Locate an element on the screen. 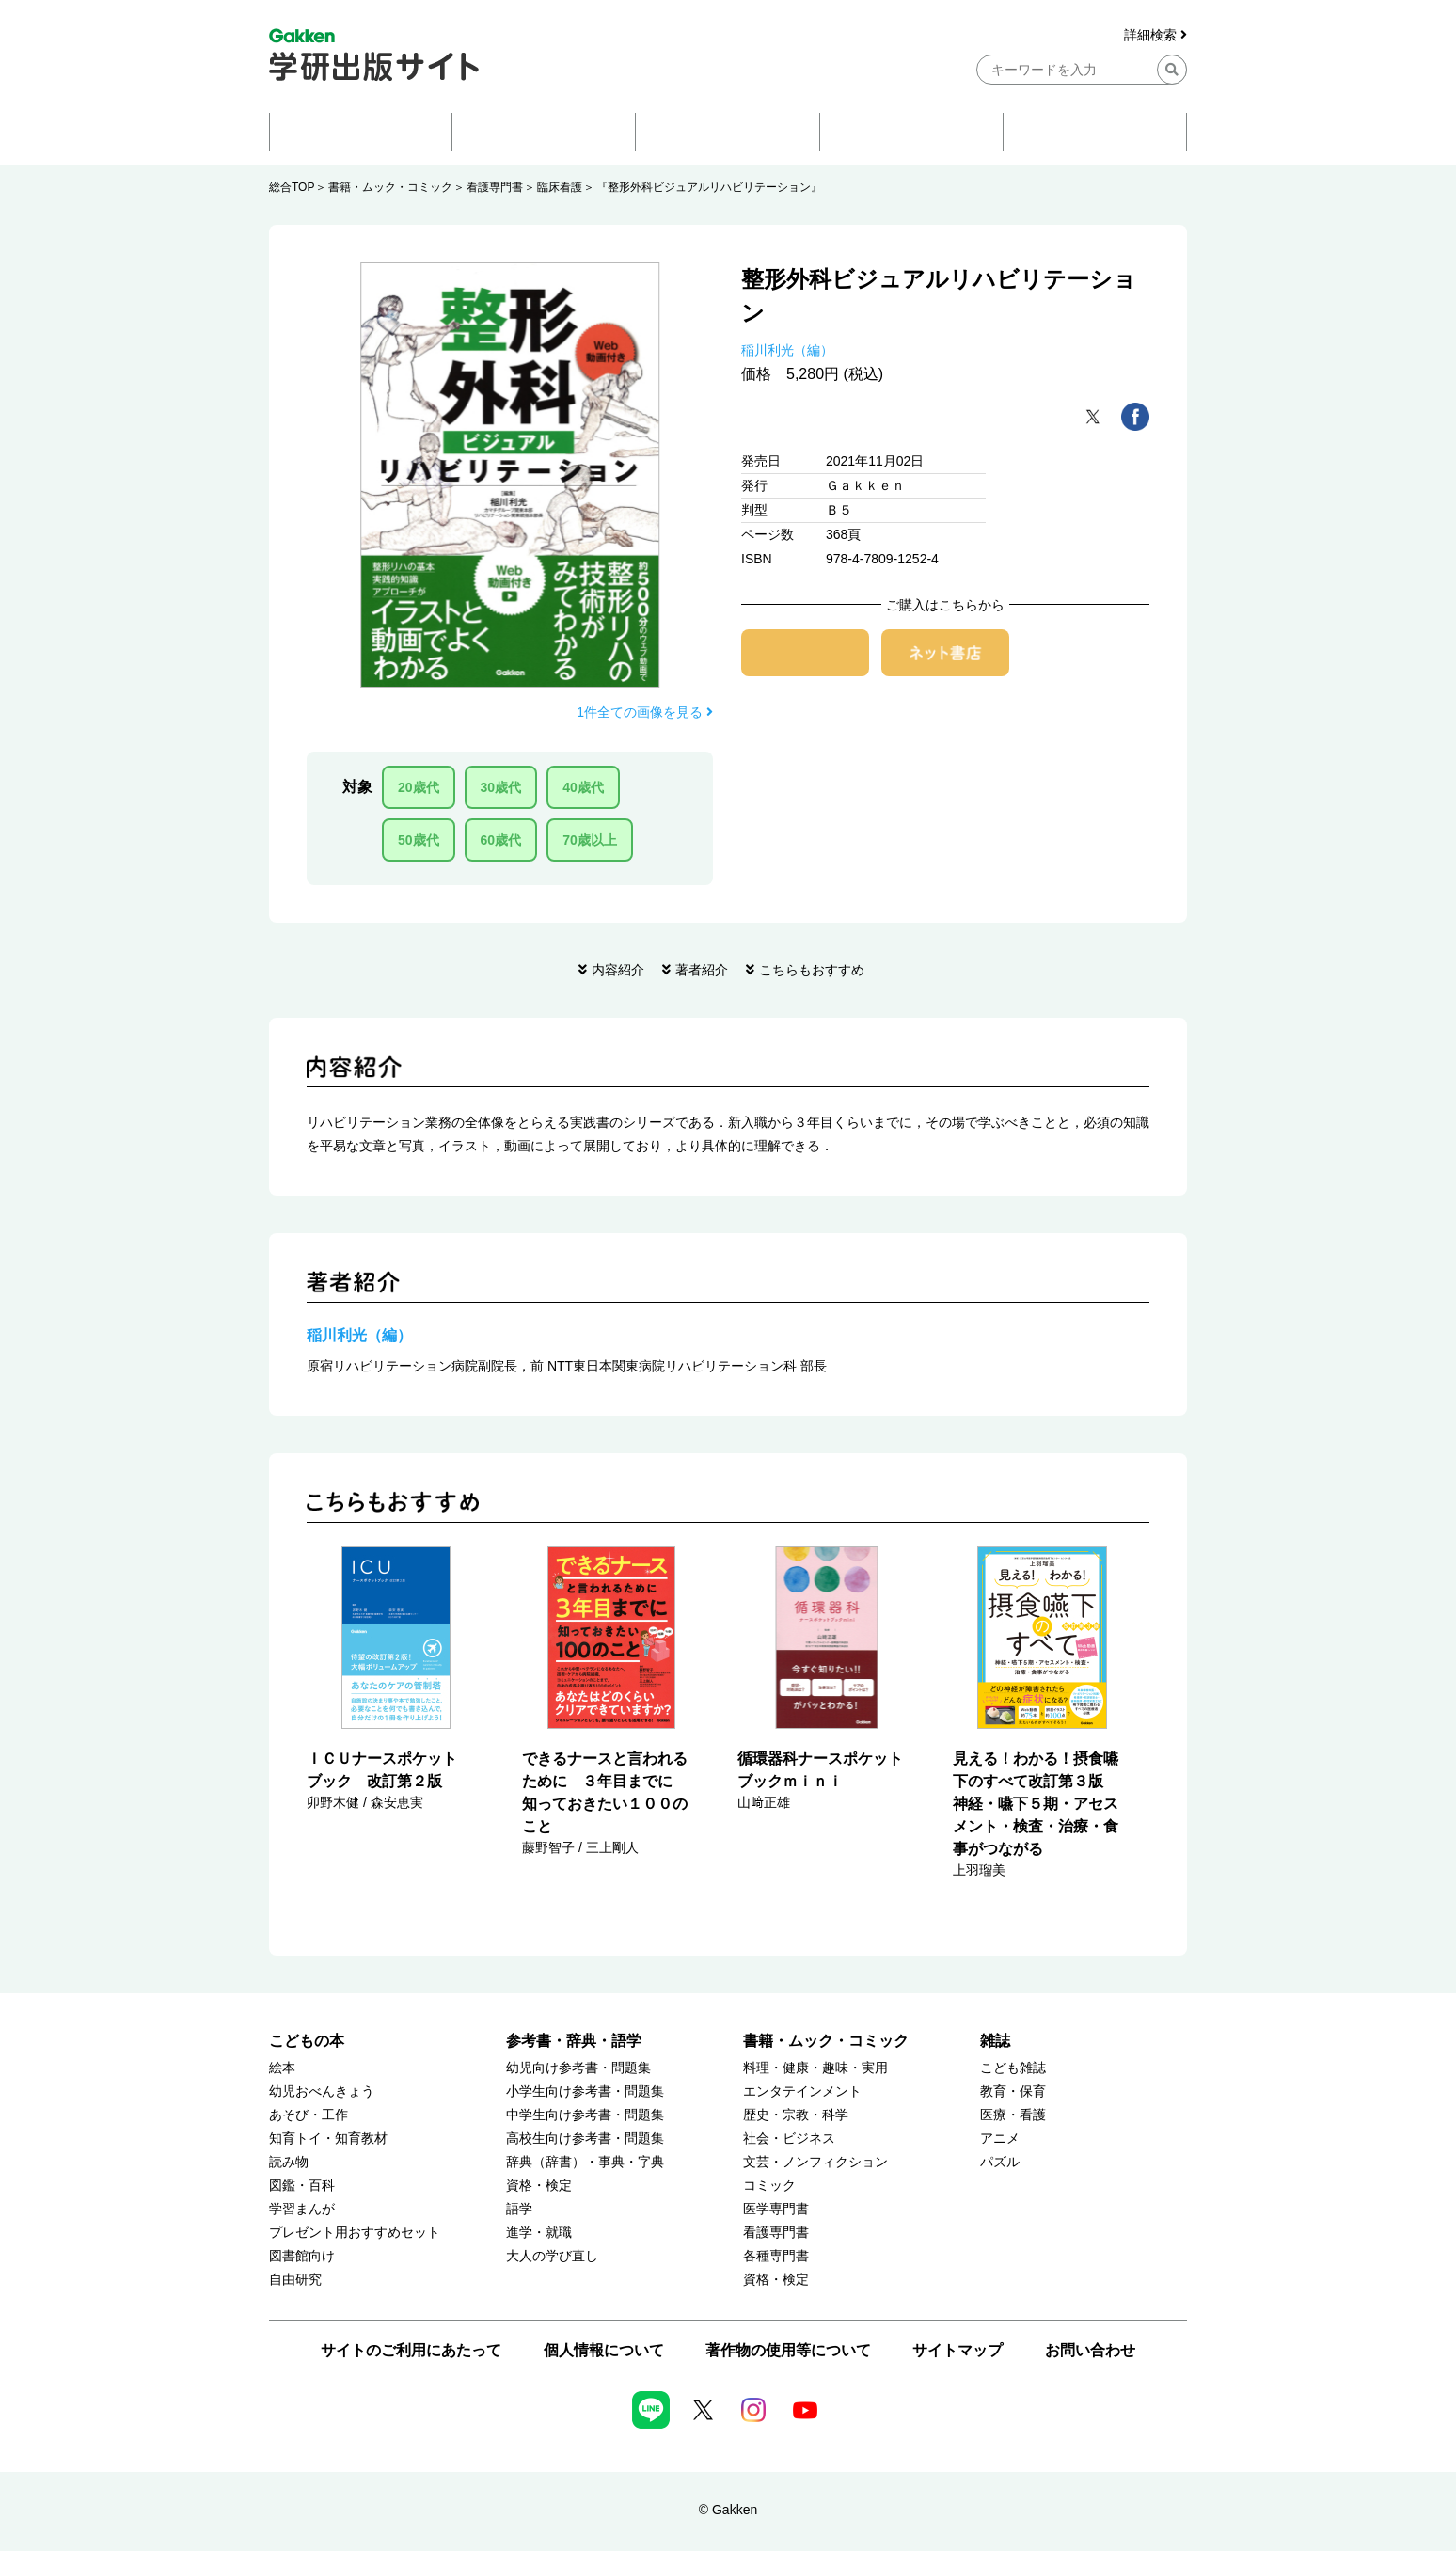 This screenshot has height=2551, width=1456. 詳細検索 is located at coordinates (1155, 35).